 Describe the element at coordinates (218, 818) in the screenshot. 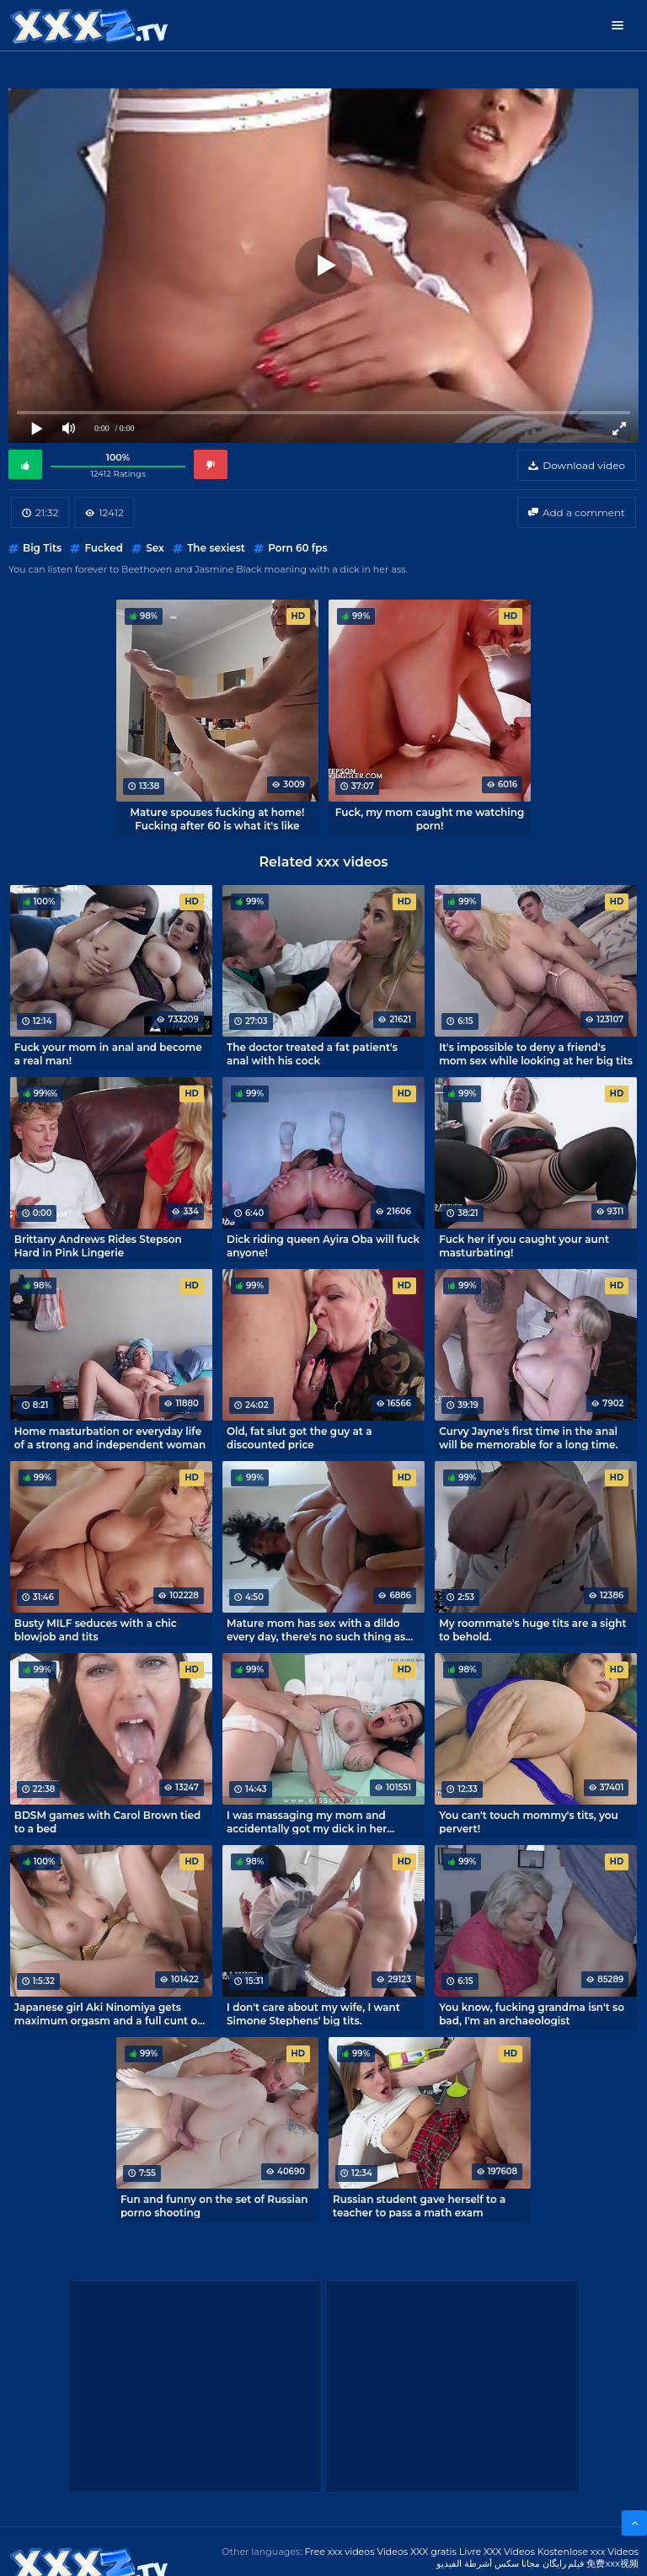

I see `Mature spouses fucking at home! Fucking after 60 is what it's like` at that location.